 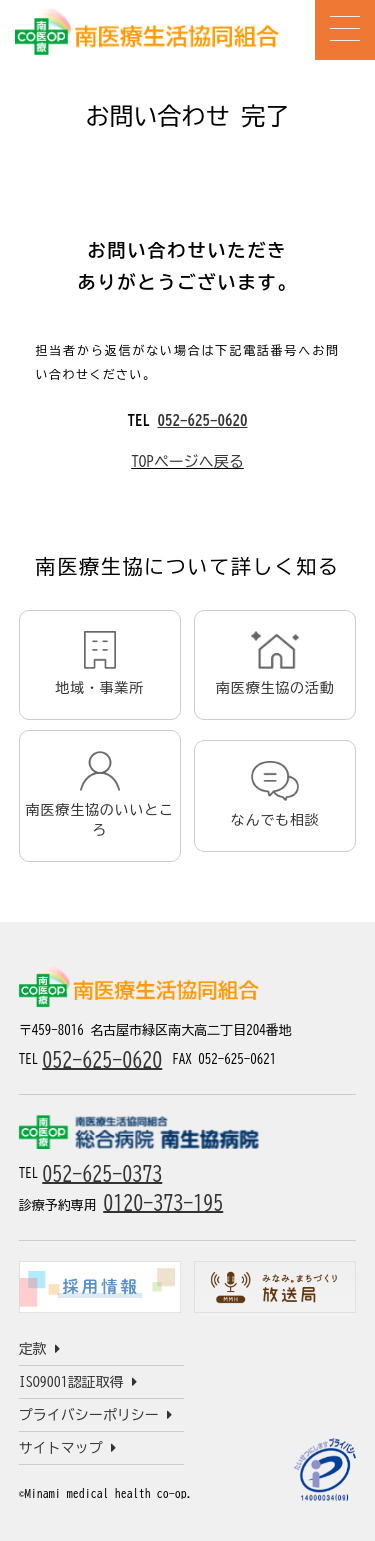 What do you see at coordinates (95, 1415) in the screenshot?
I see `プライバシーポリシー` at bounding box center [95, 1415].